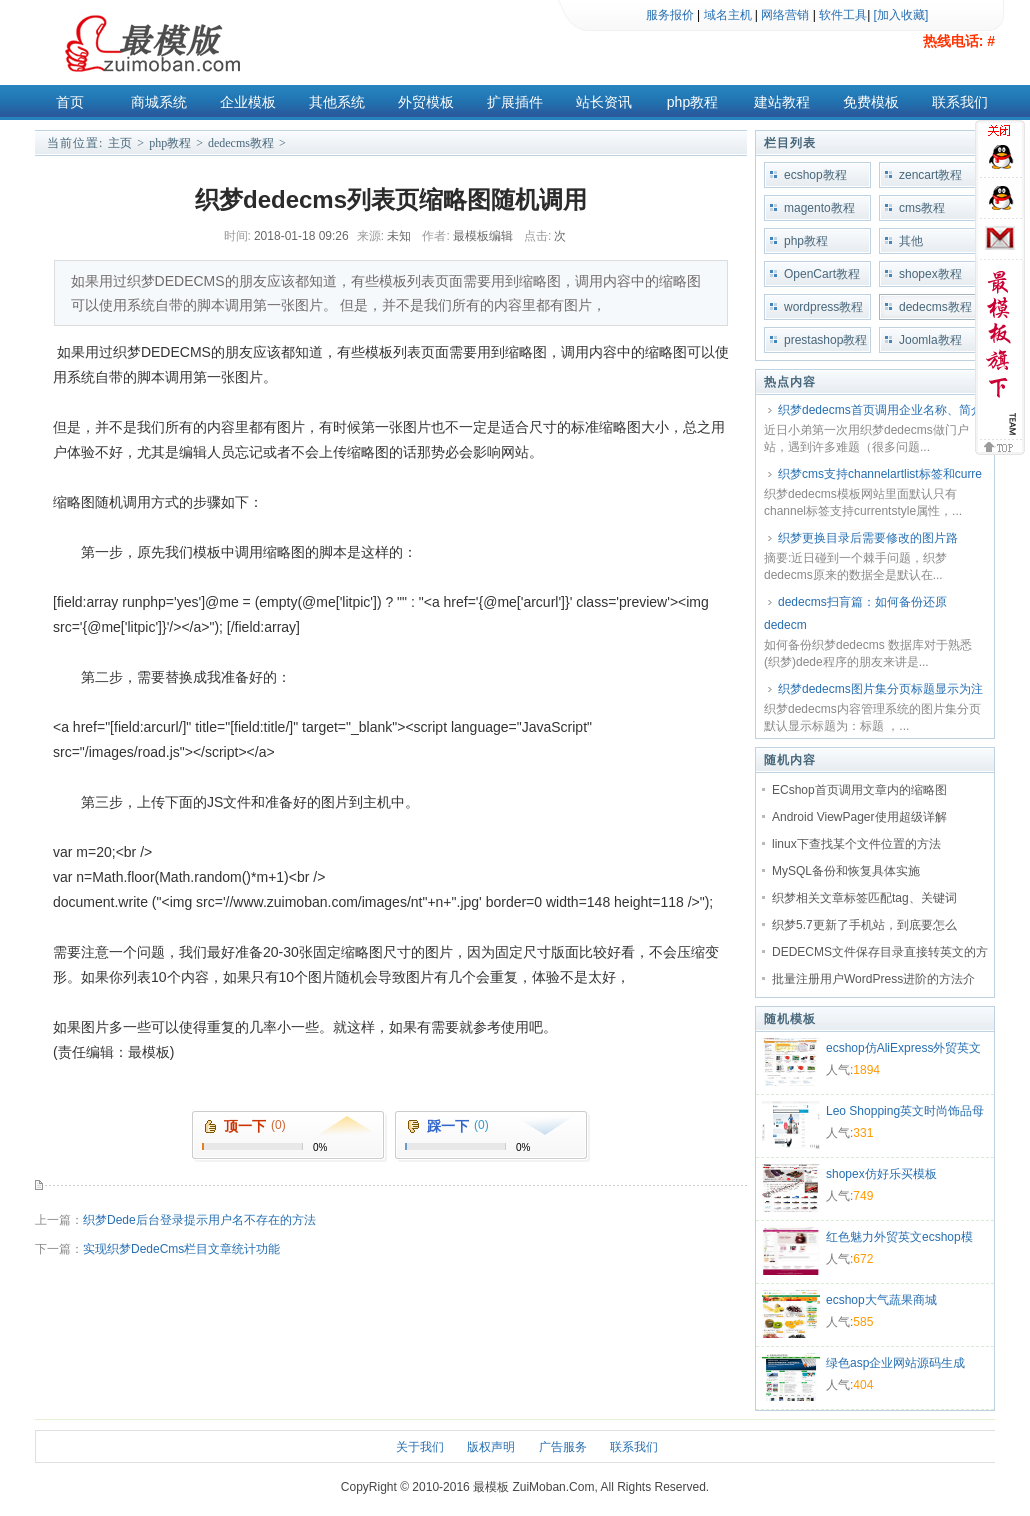 The height and width of the screenshot is (1516, 1030). What do you see at coordinates (880, 474) in the screenshot?
I see `织梦cms支持channelartlist标签和curre` at bounding box center [880, 474].